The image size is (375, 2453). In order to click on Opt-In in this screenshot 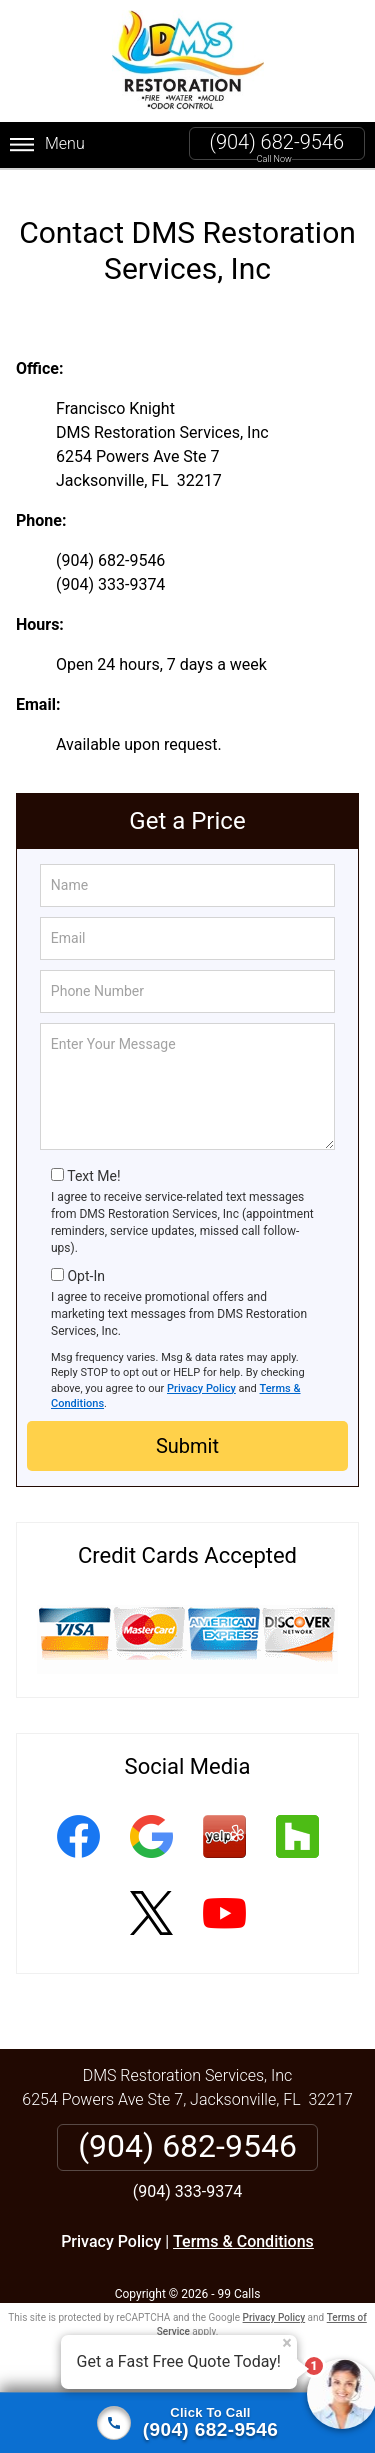, I will do `click(85, 1260)`.